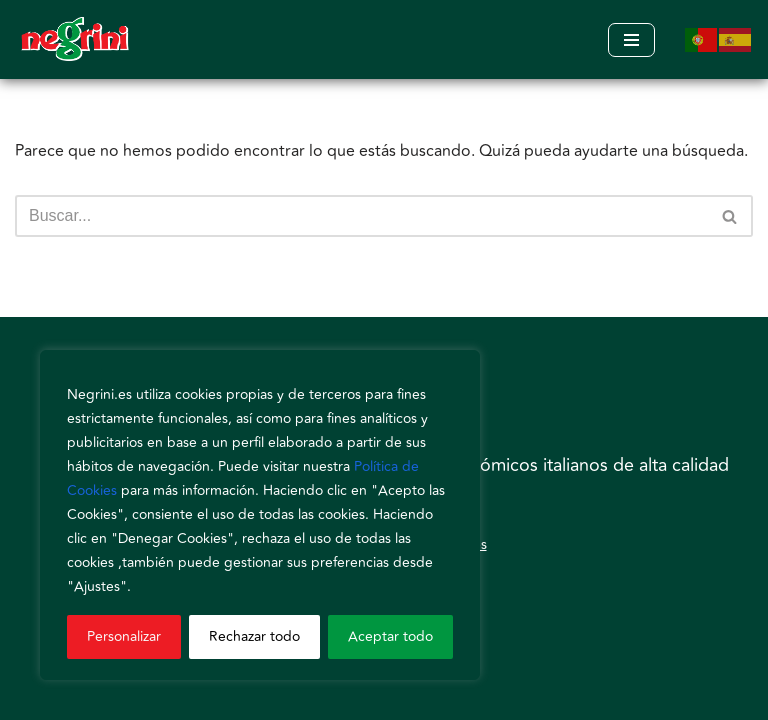  What do you see at coordinates (631, 40) in the screenshot?
I see `[Menú de navegación]` at bounding box center [631, 40].